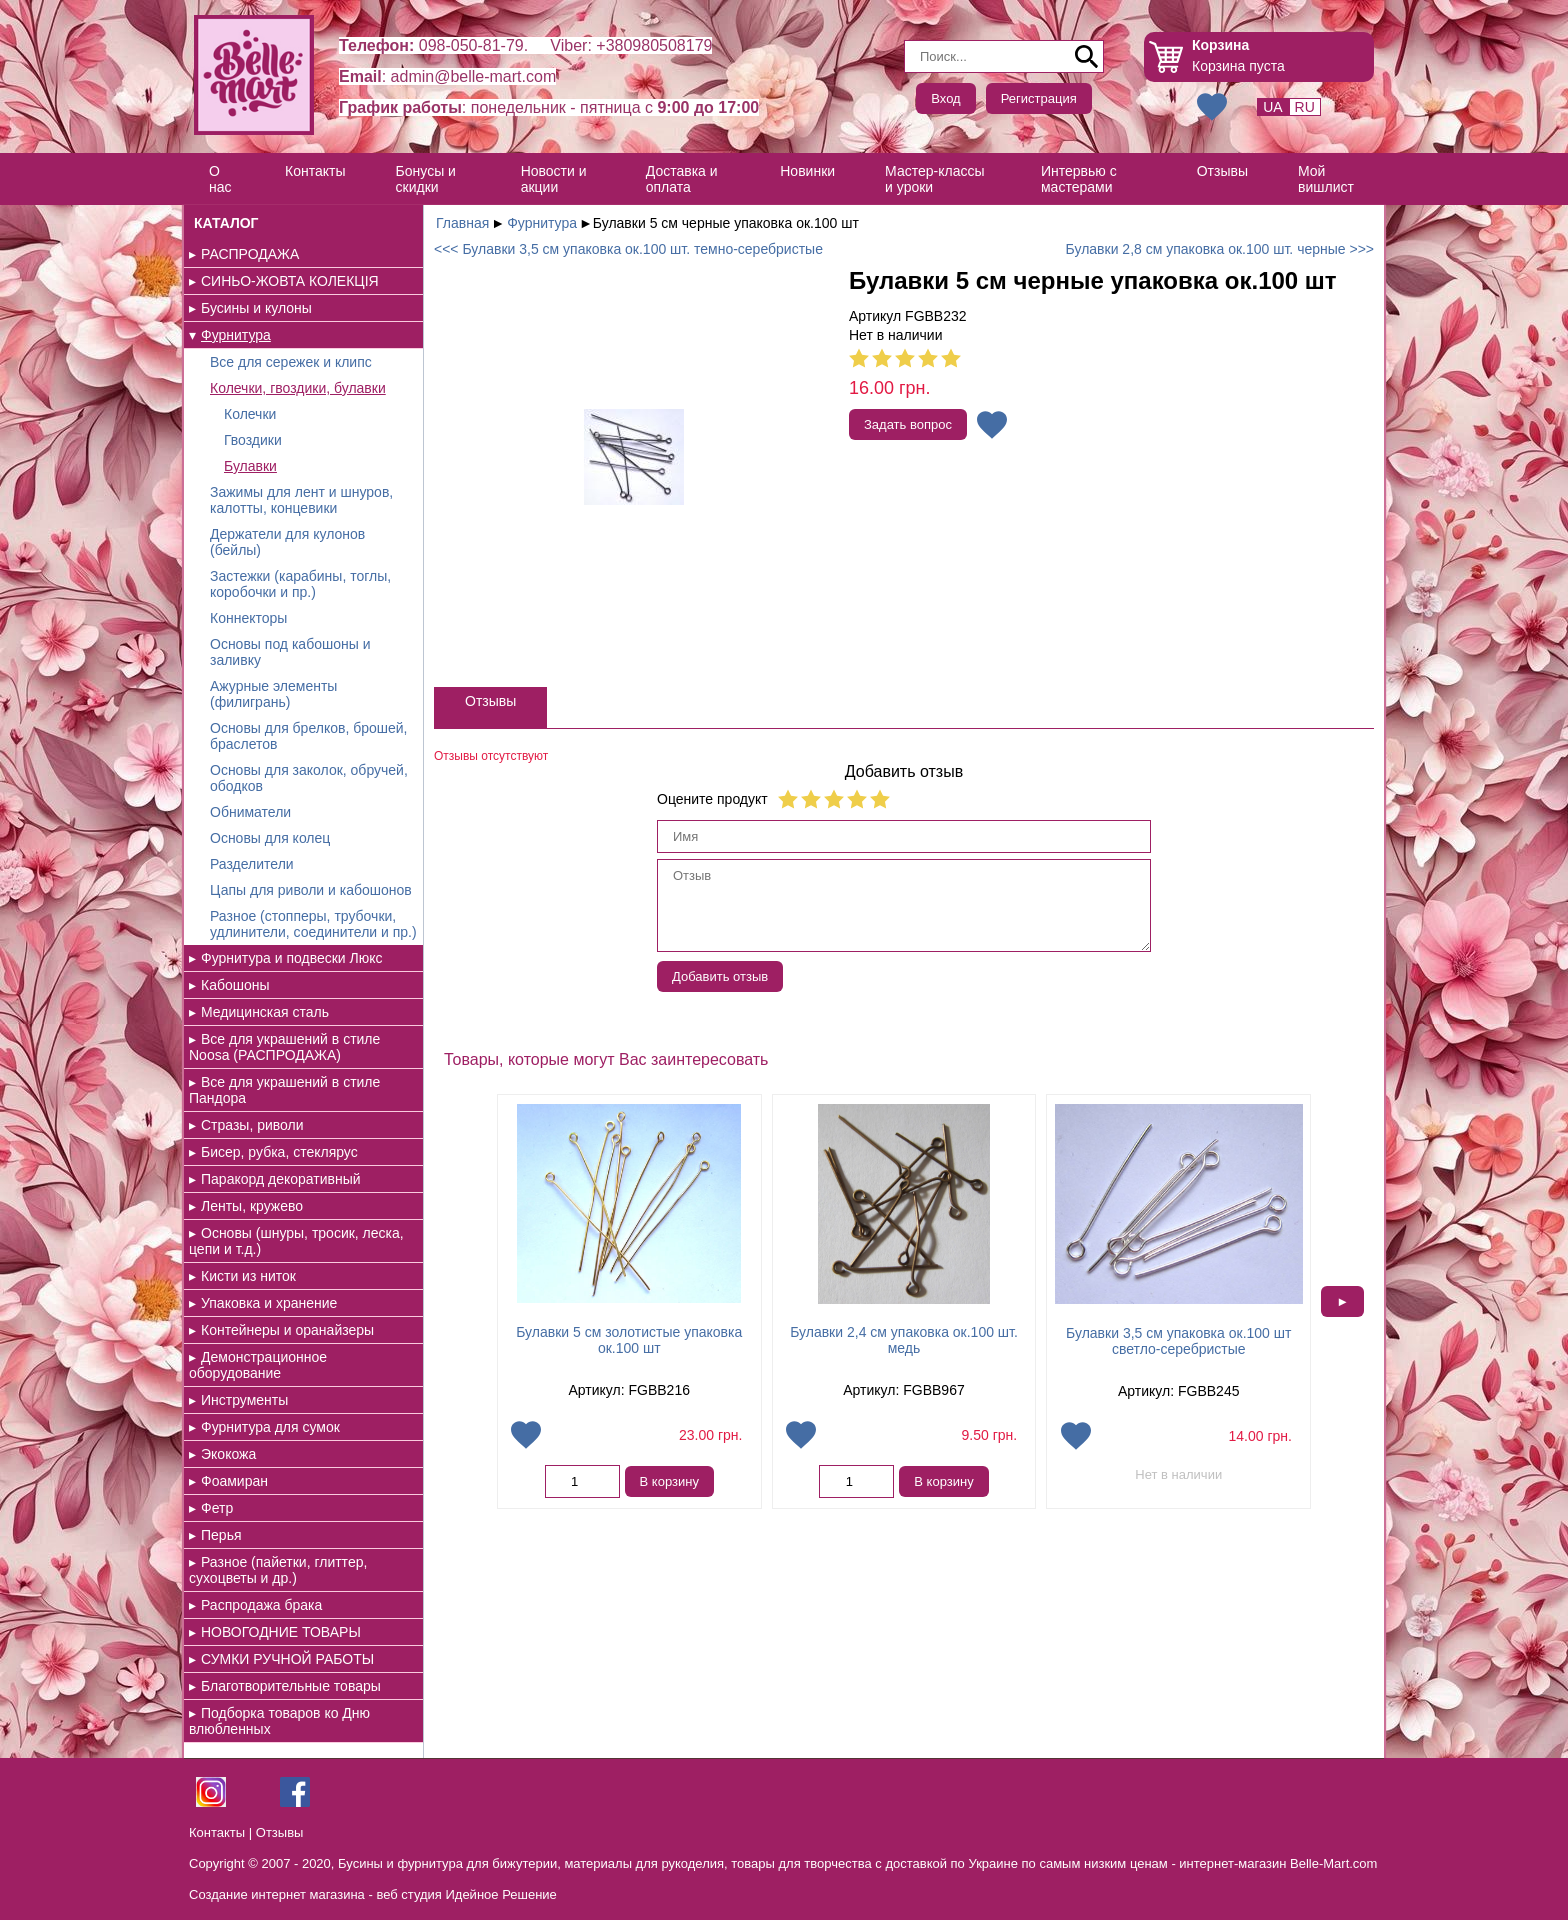 This screenshot has height=1920, width=1568. I want to click on Все для сережек и клипс, so click(291, 362).